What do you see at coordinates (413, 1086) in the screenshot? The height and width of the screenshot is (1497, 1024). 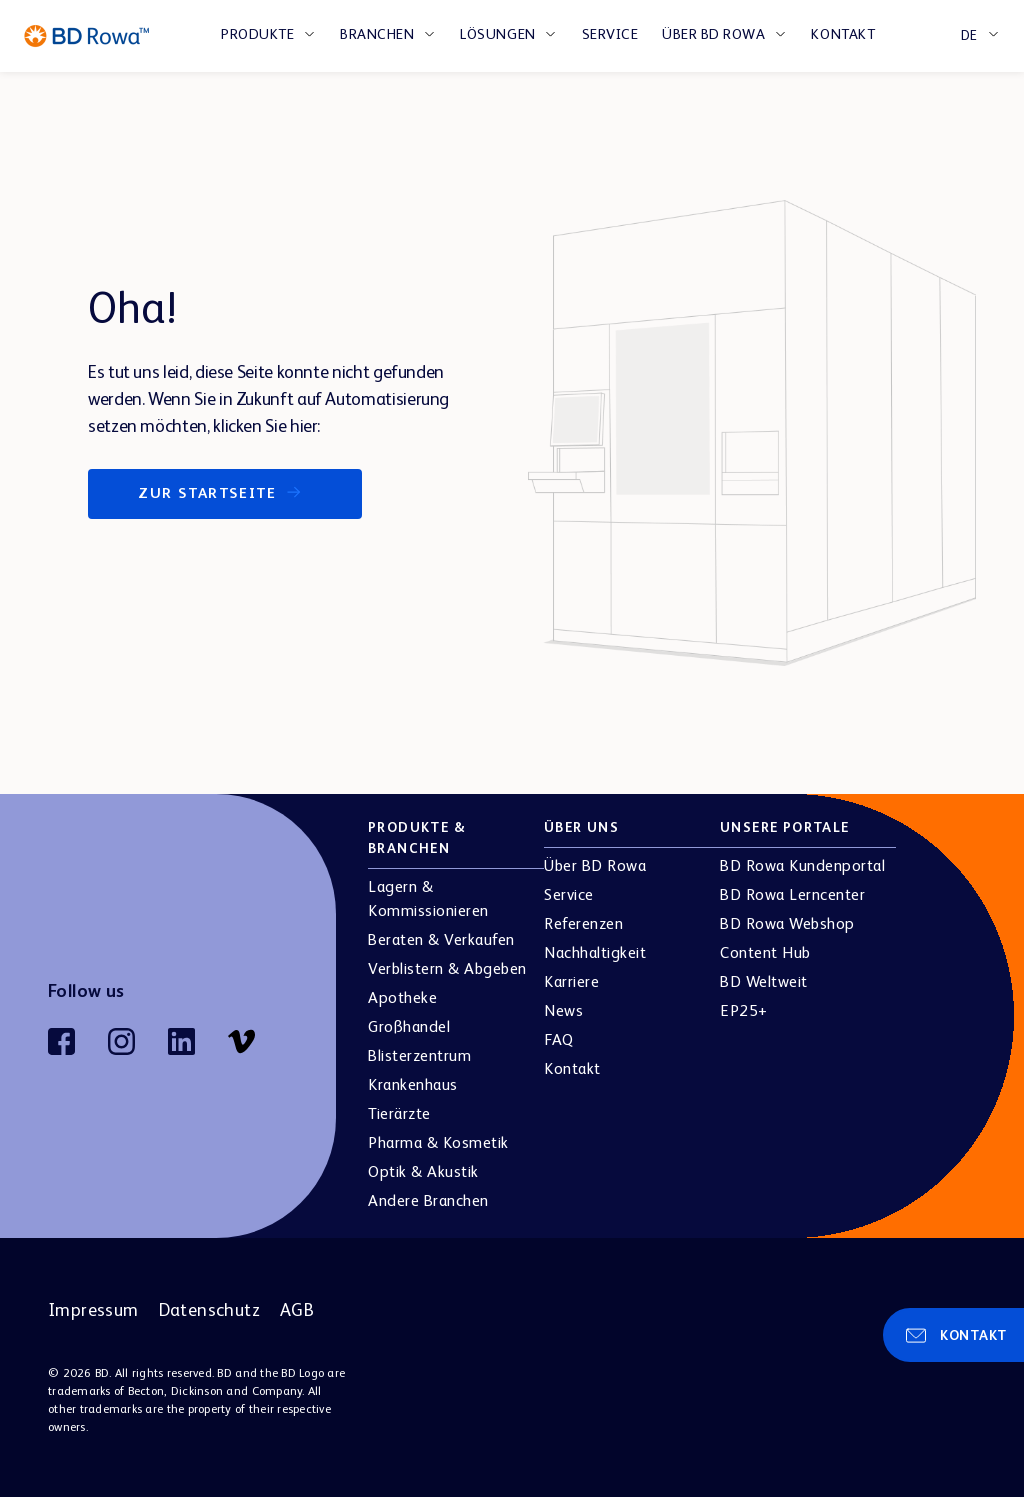 I see `Krankenhaus` at bounding box center [413, 1086].